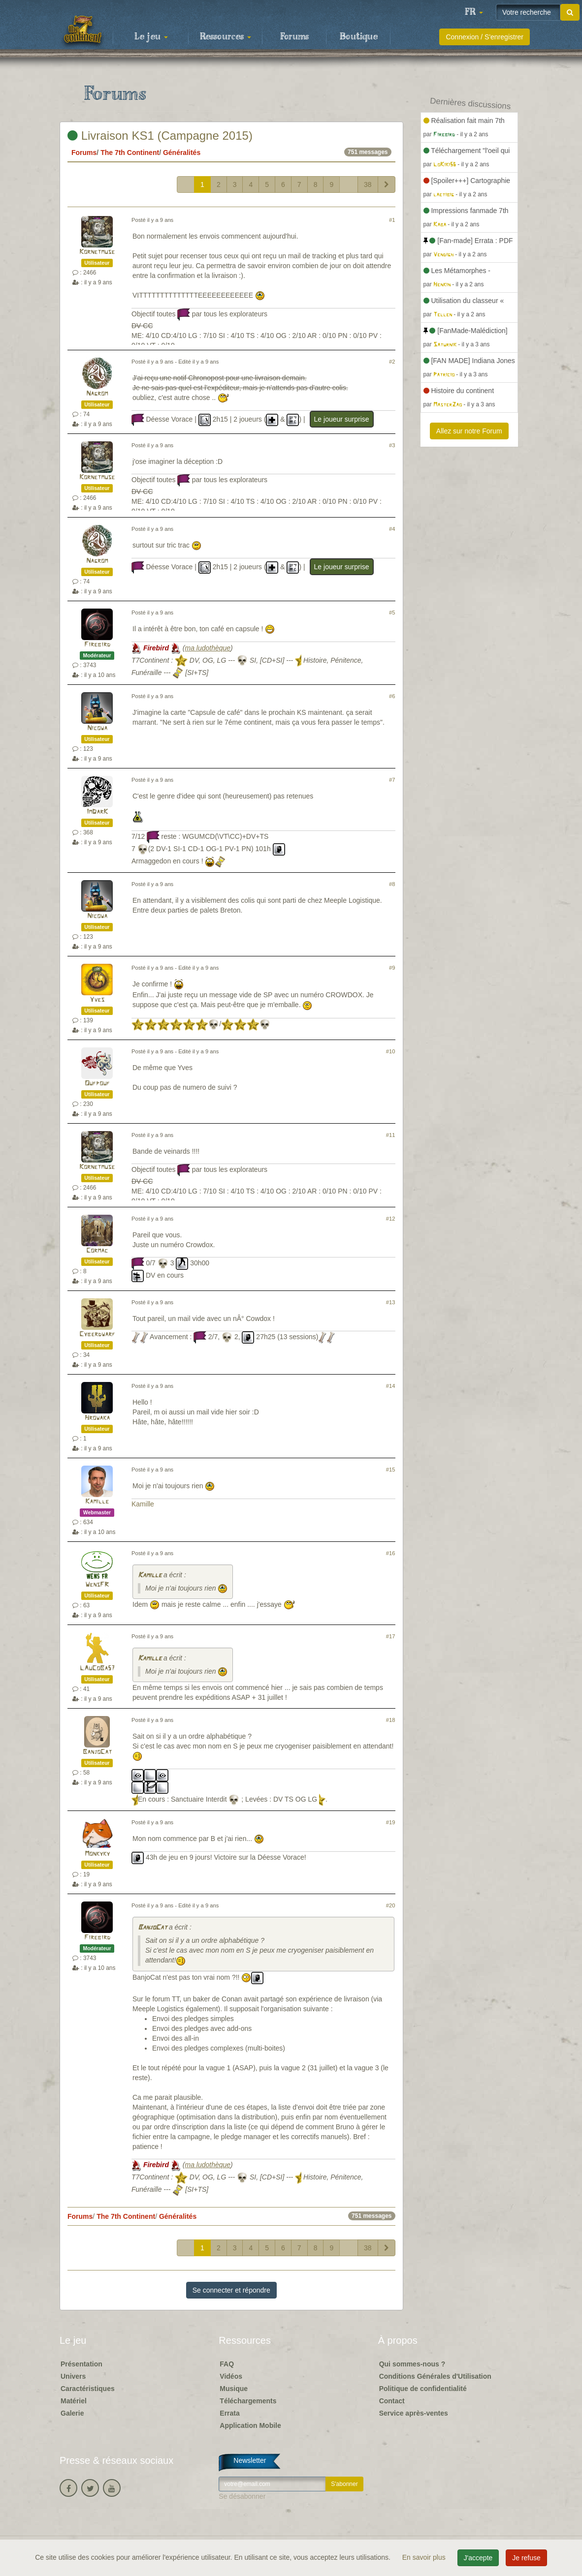 The width and height of the screenshot is (582, 2576). What do you see at coordinates (392, 529) in the screenshot?
I see `#4` at bounding box center [392, 529].